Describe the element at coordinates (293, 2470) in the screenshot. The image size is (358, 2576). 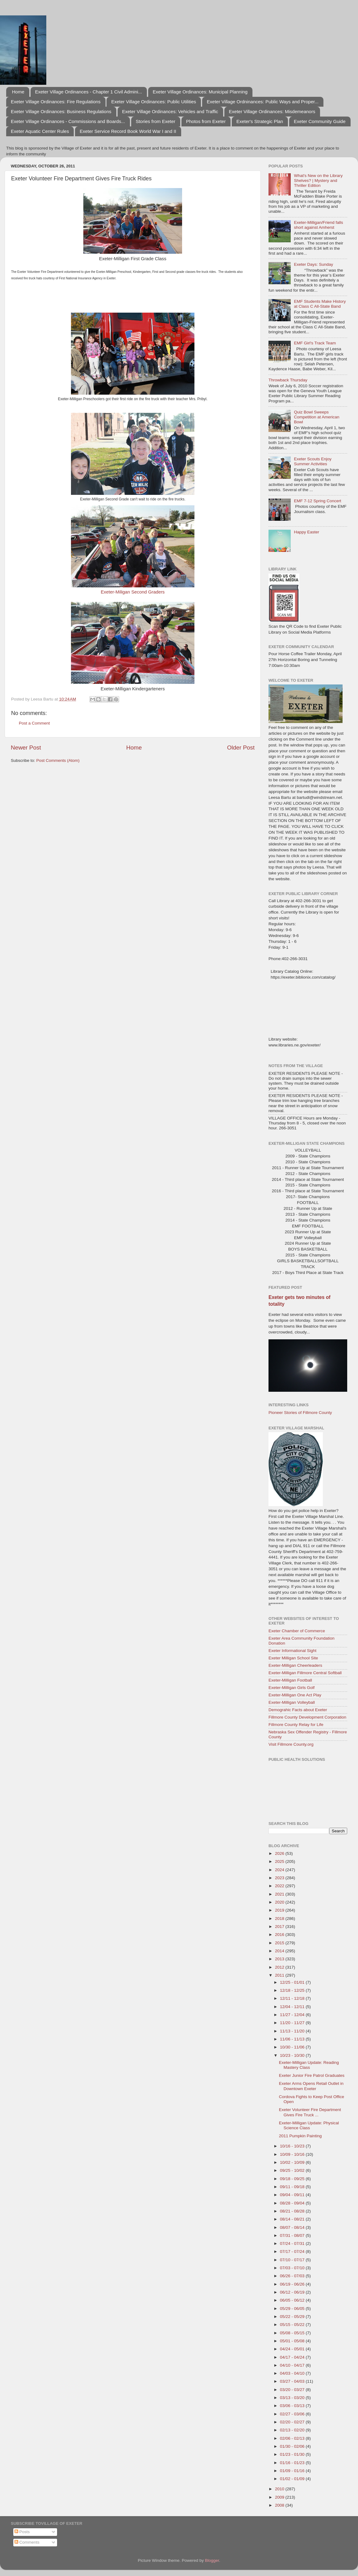
I see `01/09 - 01/16` at that location.